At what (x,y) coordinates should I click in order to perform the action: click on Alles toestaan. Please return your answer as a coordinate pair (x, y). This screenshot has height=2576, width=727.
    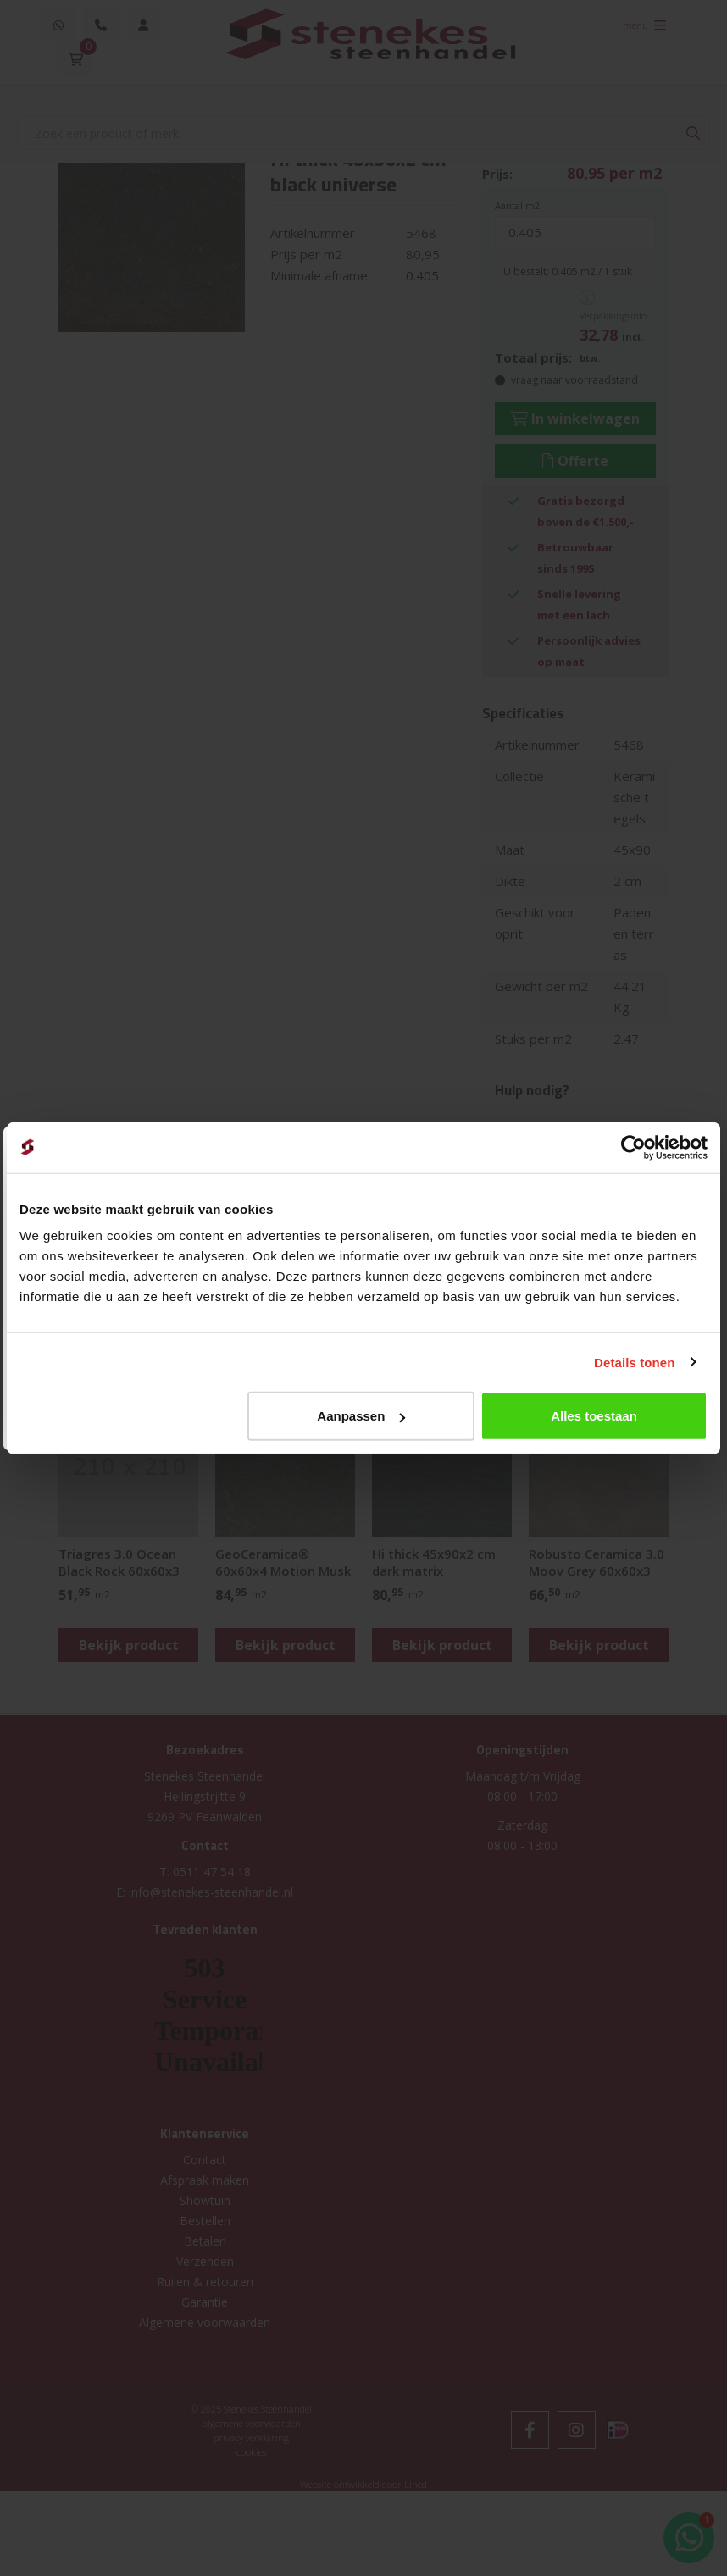
    Looking at the image, I should click on (594, 1416).